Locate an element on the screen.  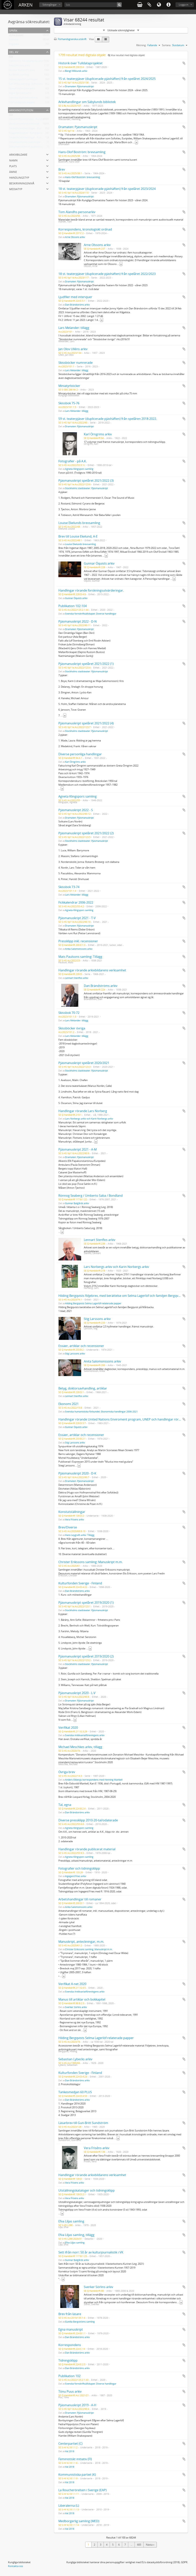
Förhandsgranska utskrift is located at coordinates (70, 39).